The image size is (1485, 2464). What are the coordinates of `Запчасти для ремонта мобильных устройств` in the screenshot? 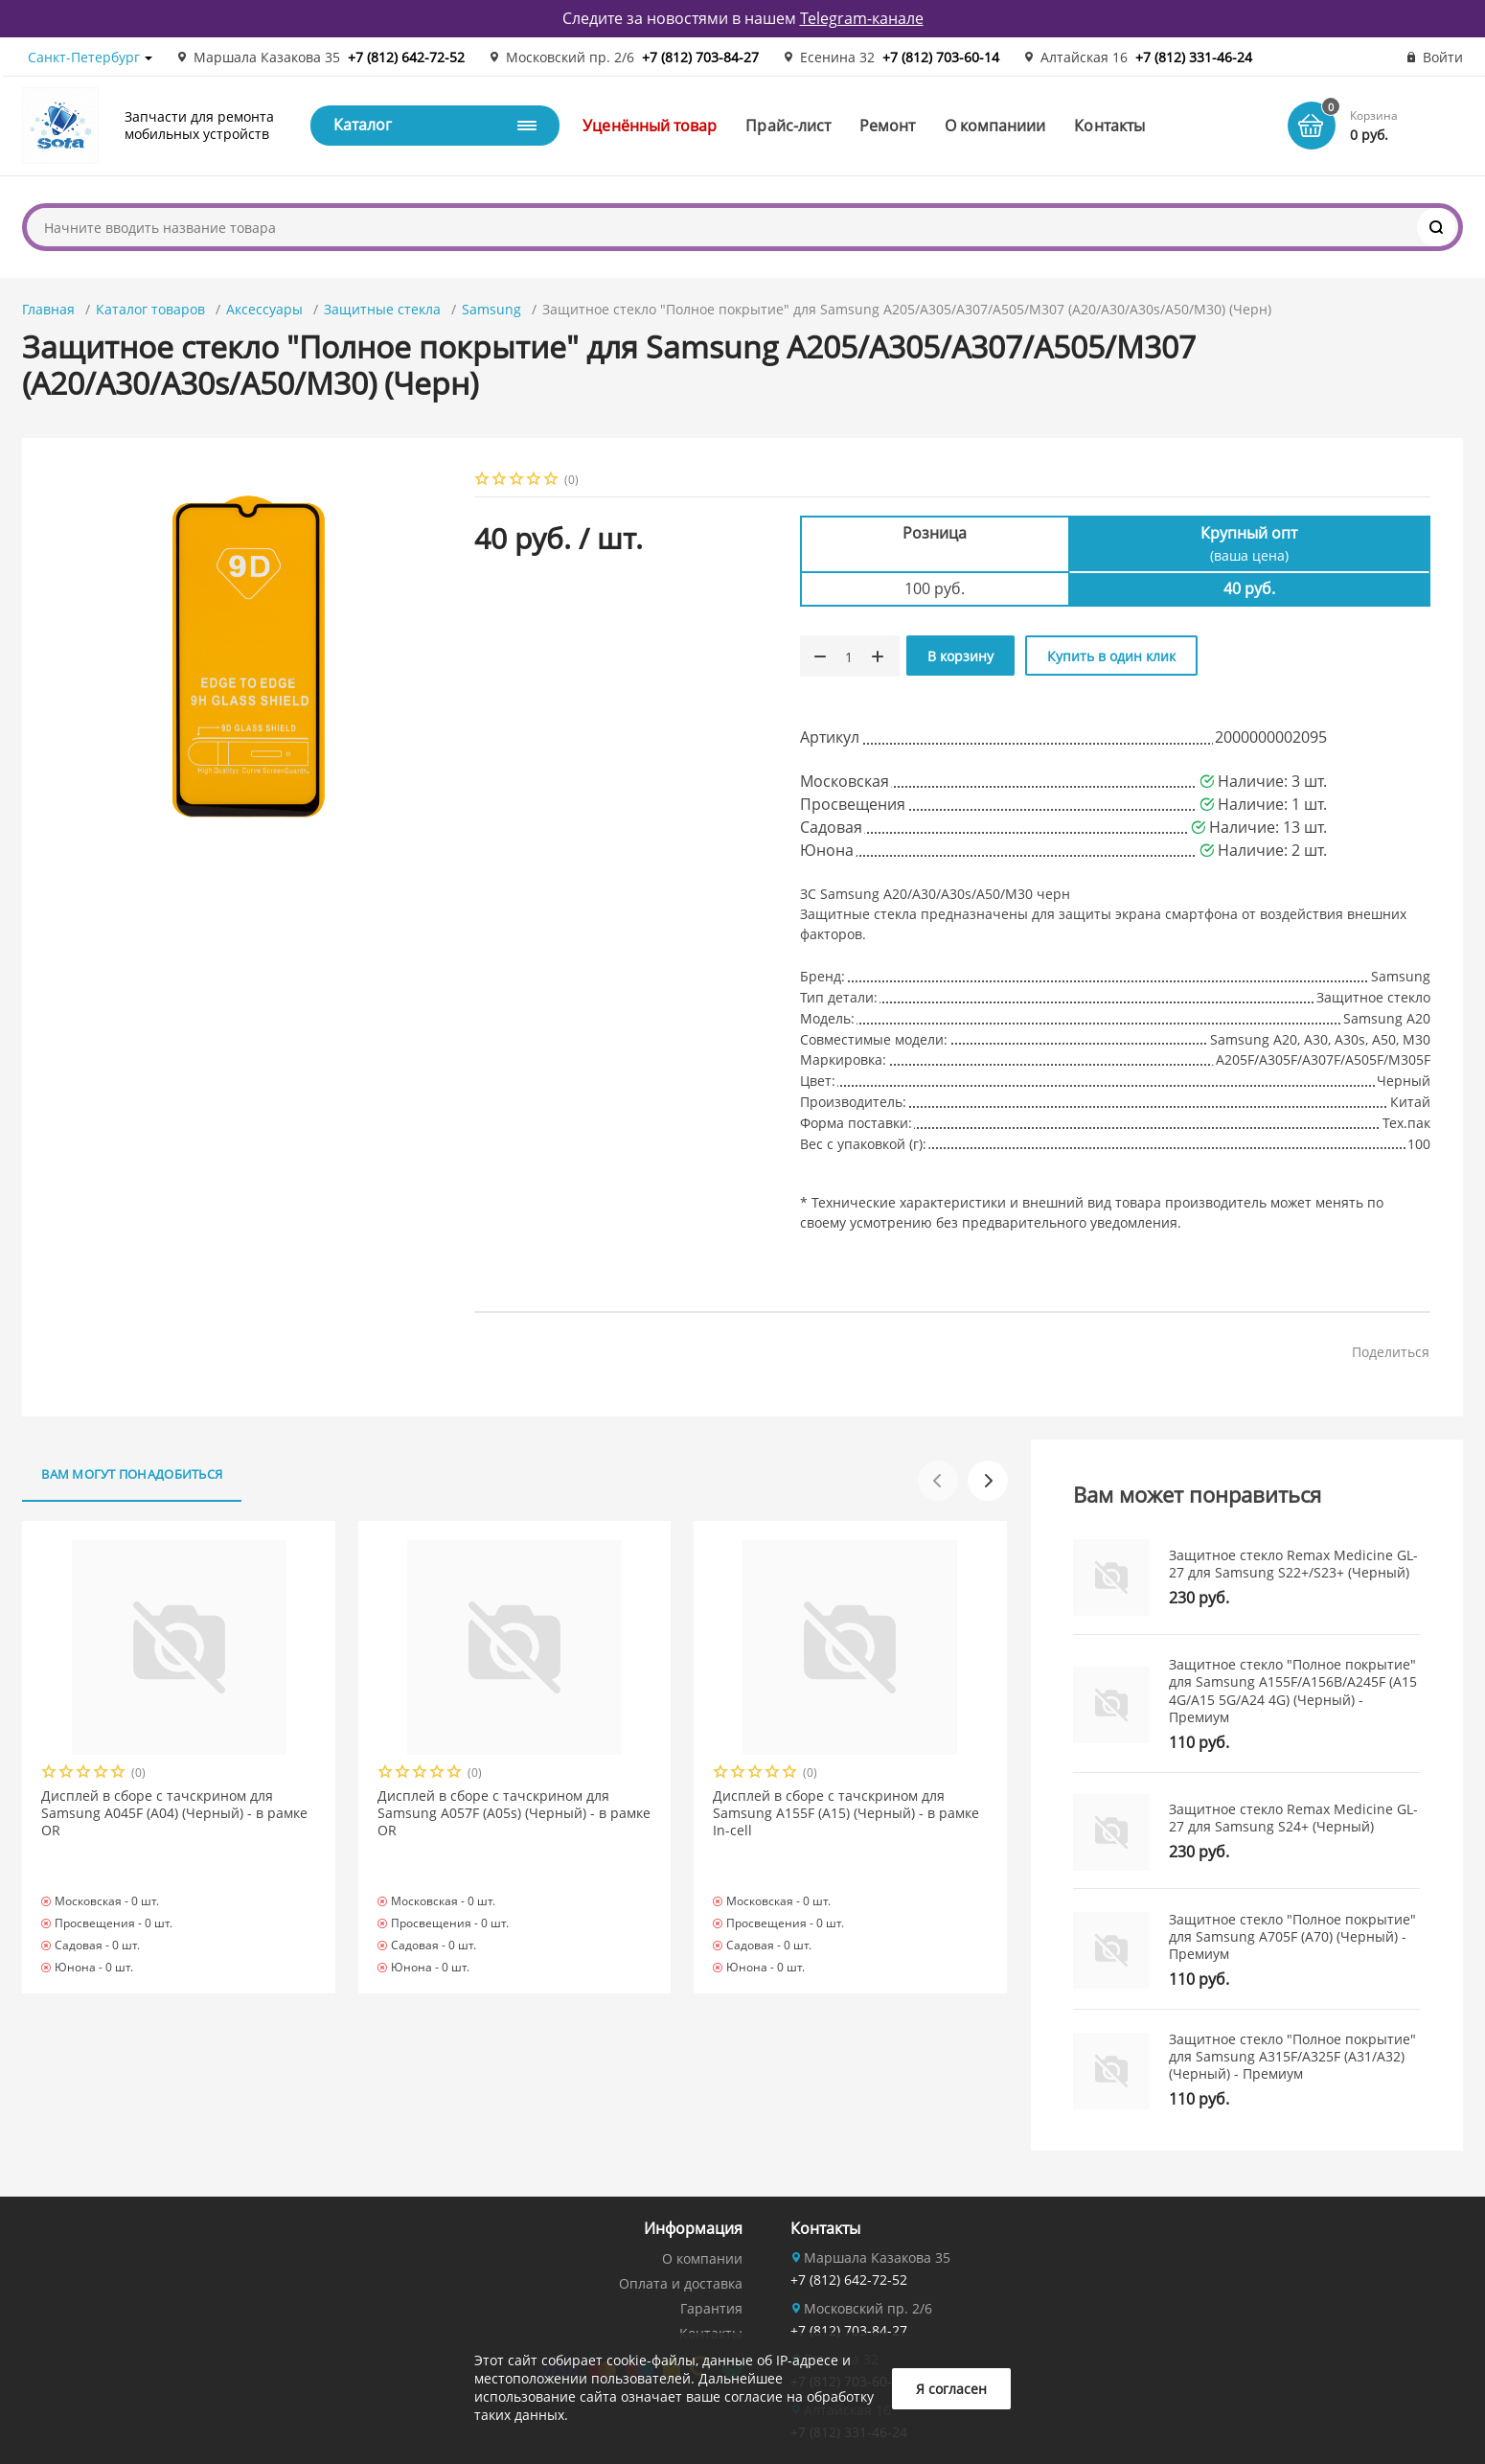 It's located at (199, 125).